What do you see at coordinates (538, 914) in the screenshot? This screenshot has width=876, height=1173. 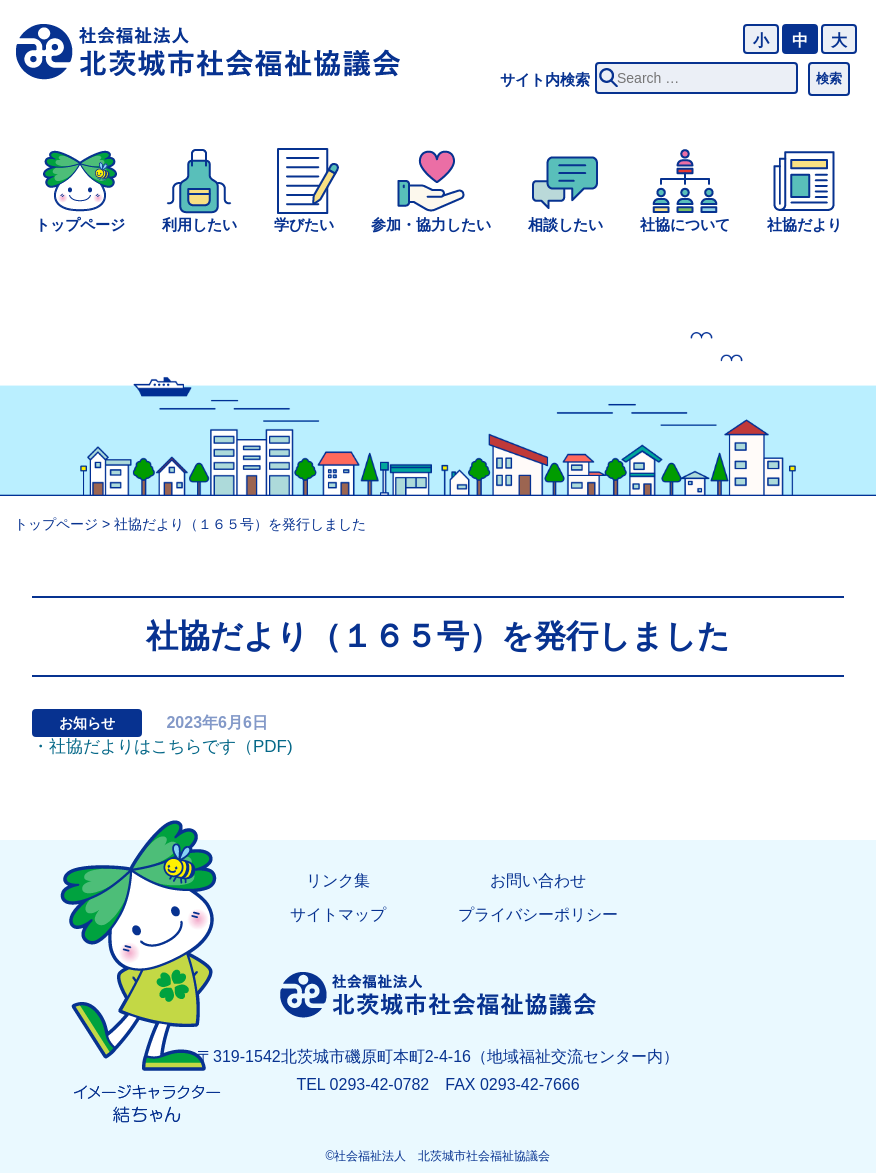 I see `プライバシーポリシー` at bounding box center [538, 914].